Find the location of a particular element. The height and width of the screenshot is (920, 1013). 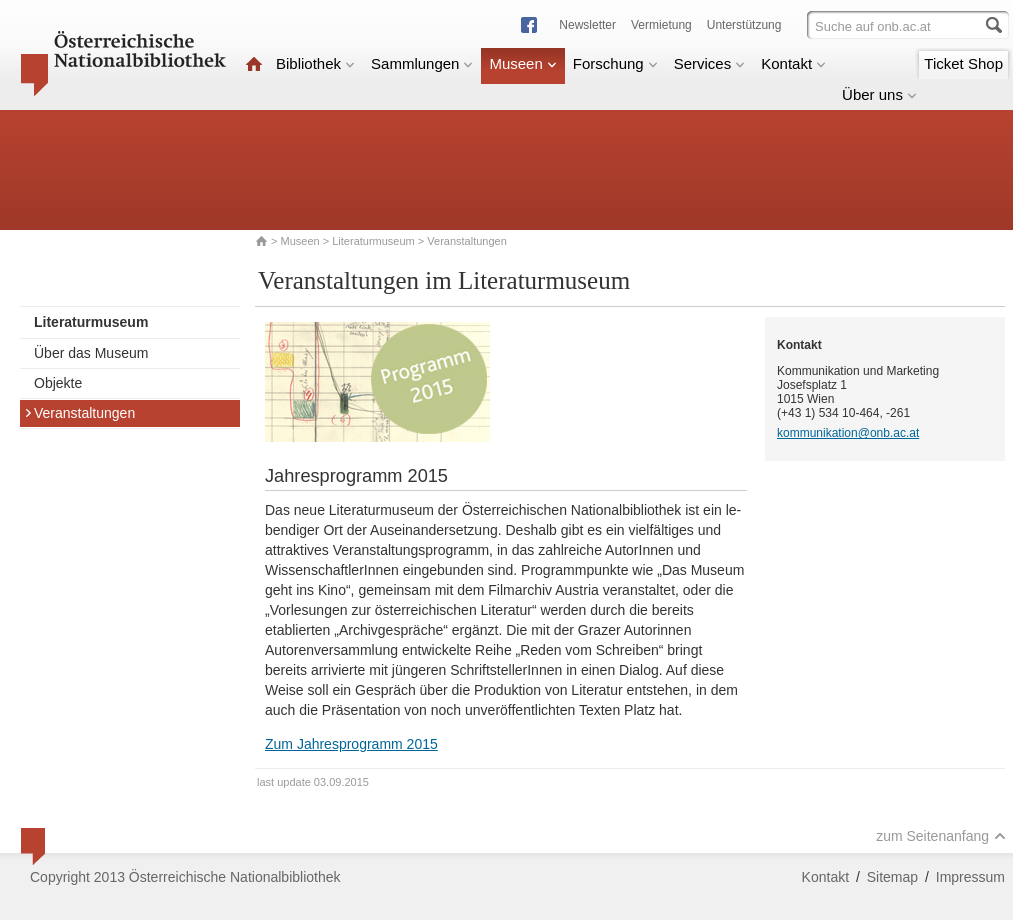

Zum Jahresprogramm 2015 is located at coordinates (351, 744).